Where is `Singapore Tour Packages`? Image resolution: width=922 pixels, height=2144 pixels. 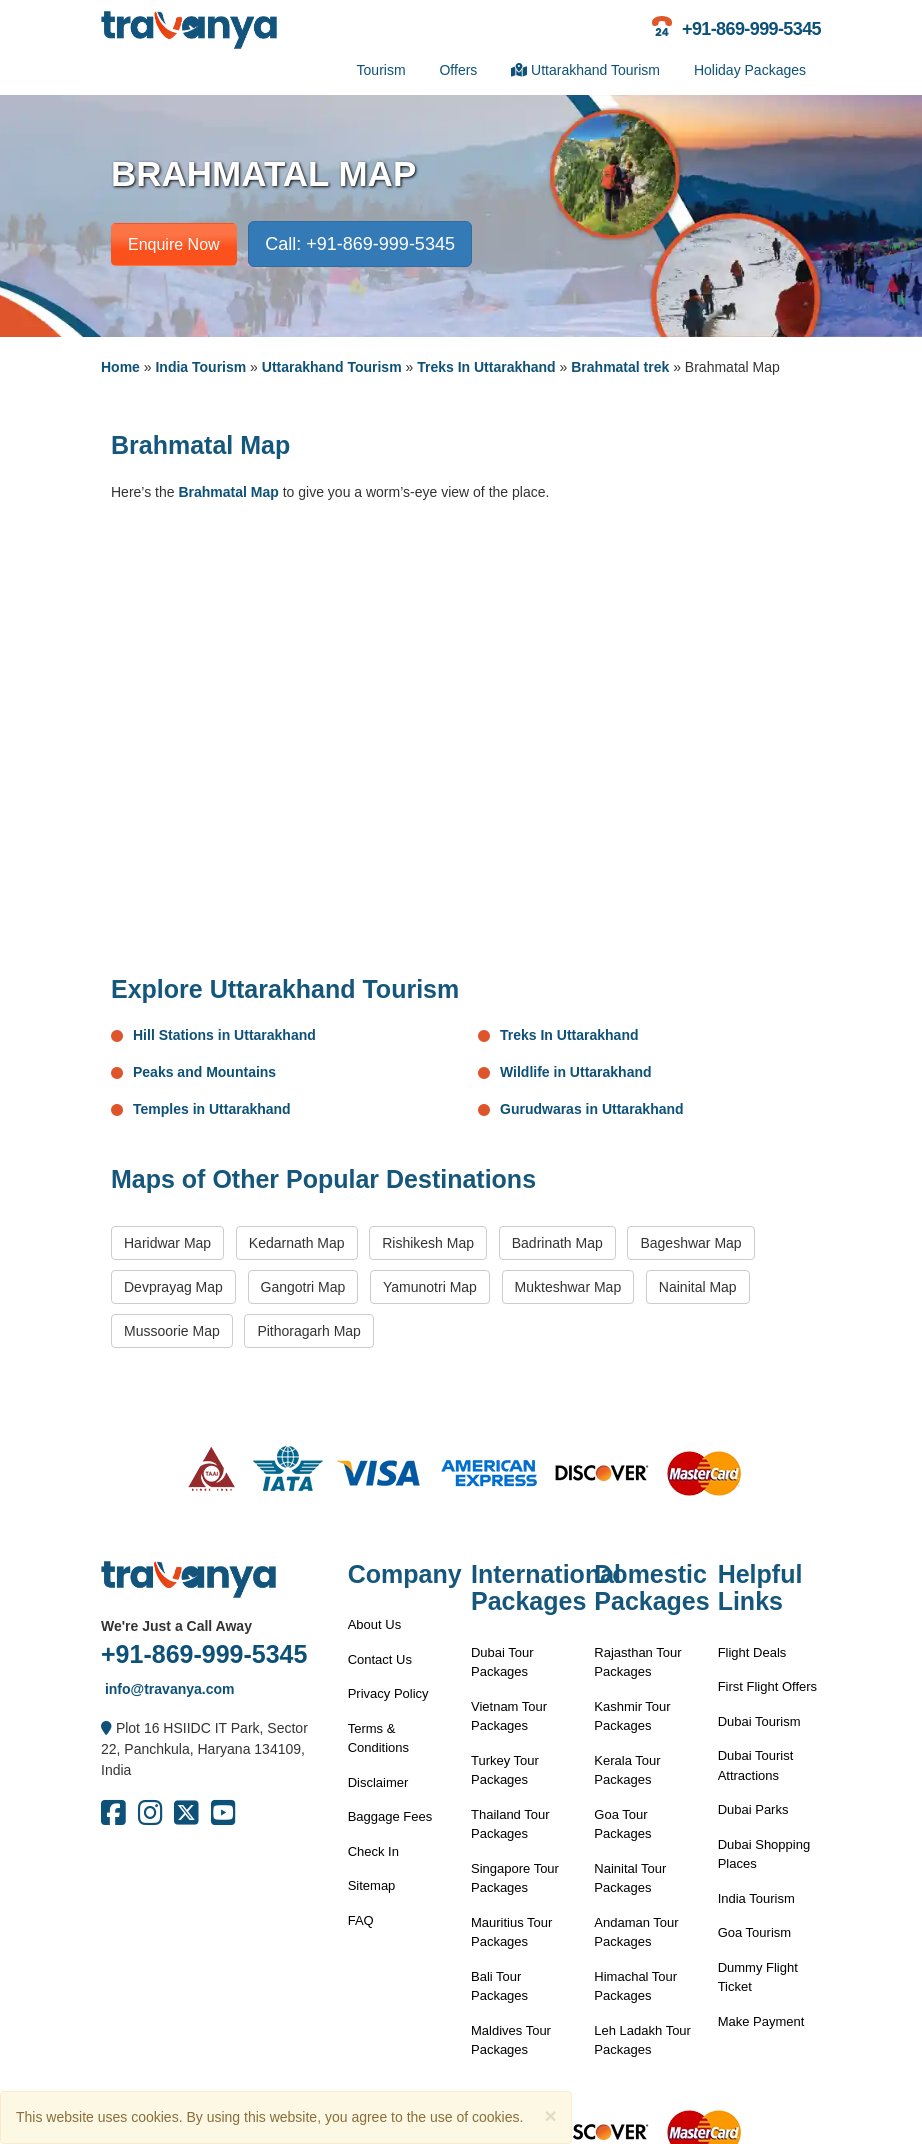
Singapore Tour Packages is located at coordinates (515, 1878).